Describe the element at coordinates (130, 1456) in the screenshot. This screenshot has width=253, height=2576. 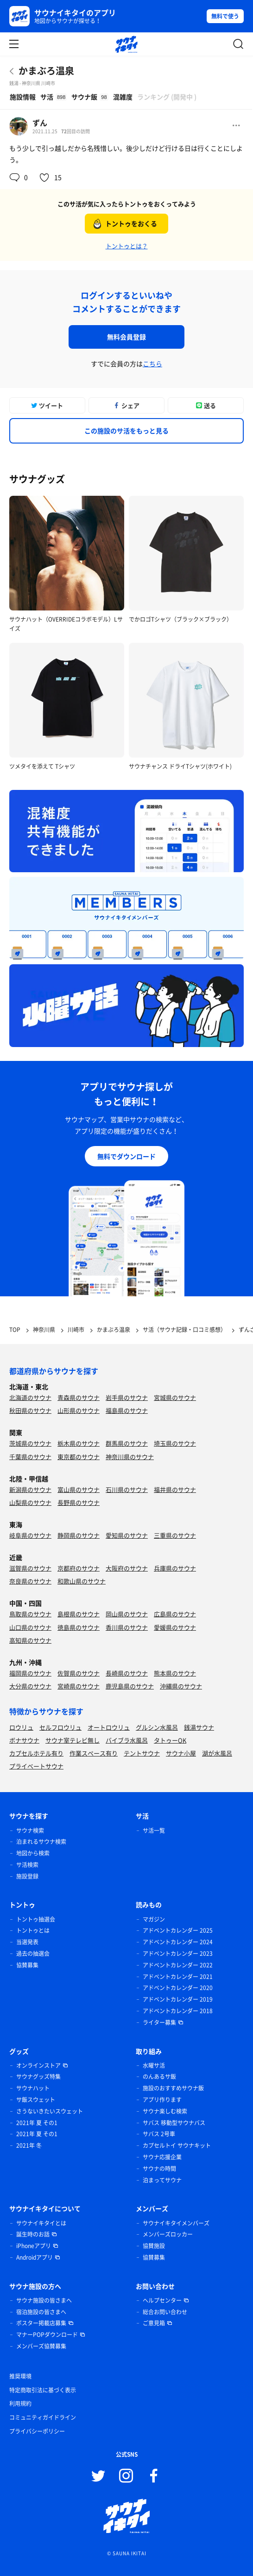
I see `神奈川県のサウナ` at that location.